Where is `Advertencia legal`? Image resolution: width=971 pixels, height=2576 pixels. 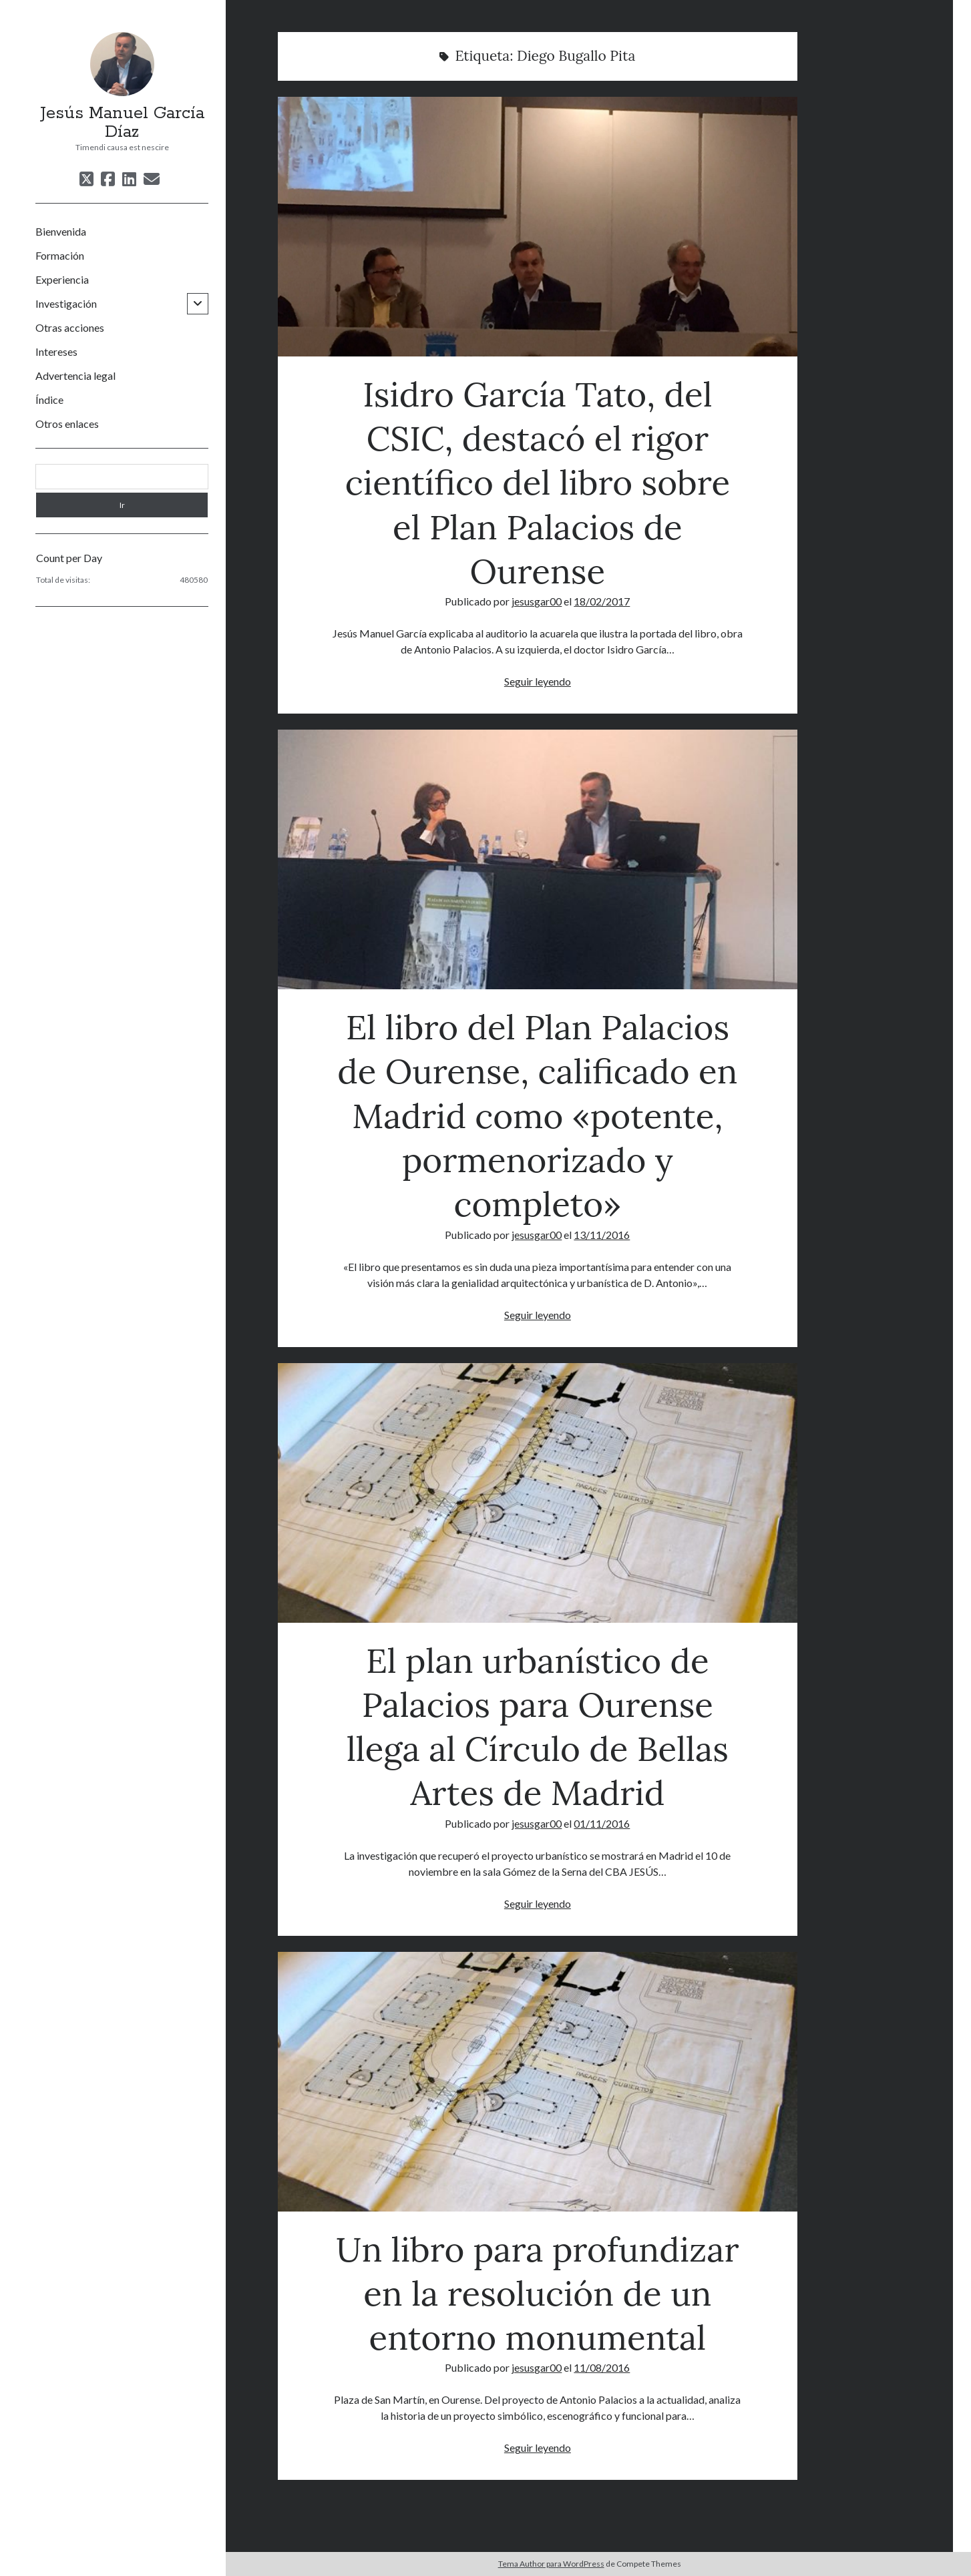 Advertencia legal is located at coordinates (75, 375).